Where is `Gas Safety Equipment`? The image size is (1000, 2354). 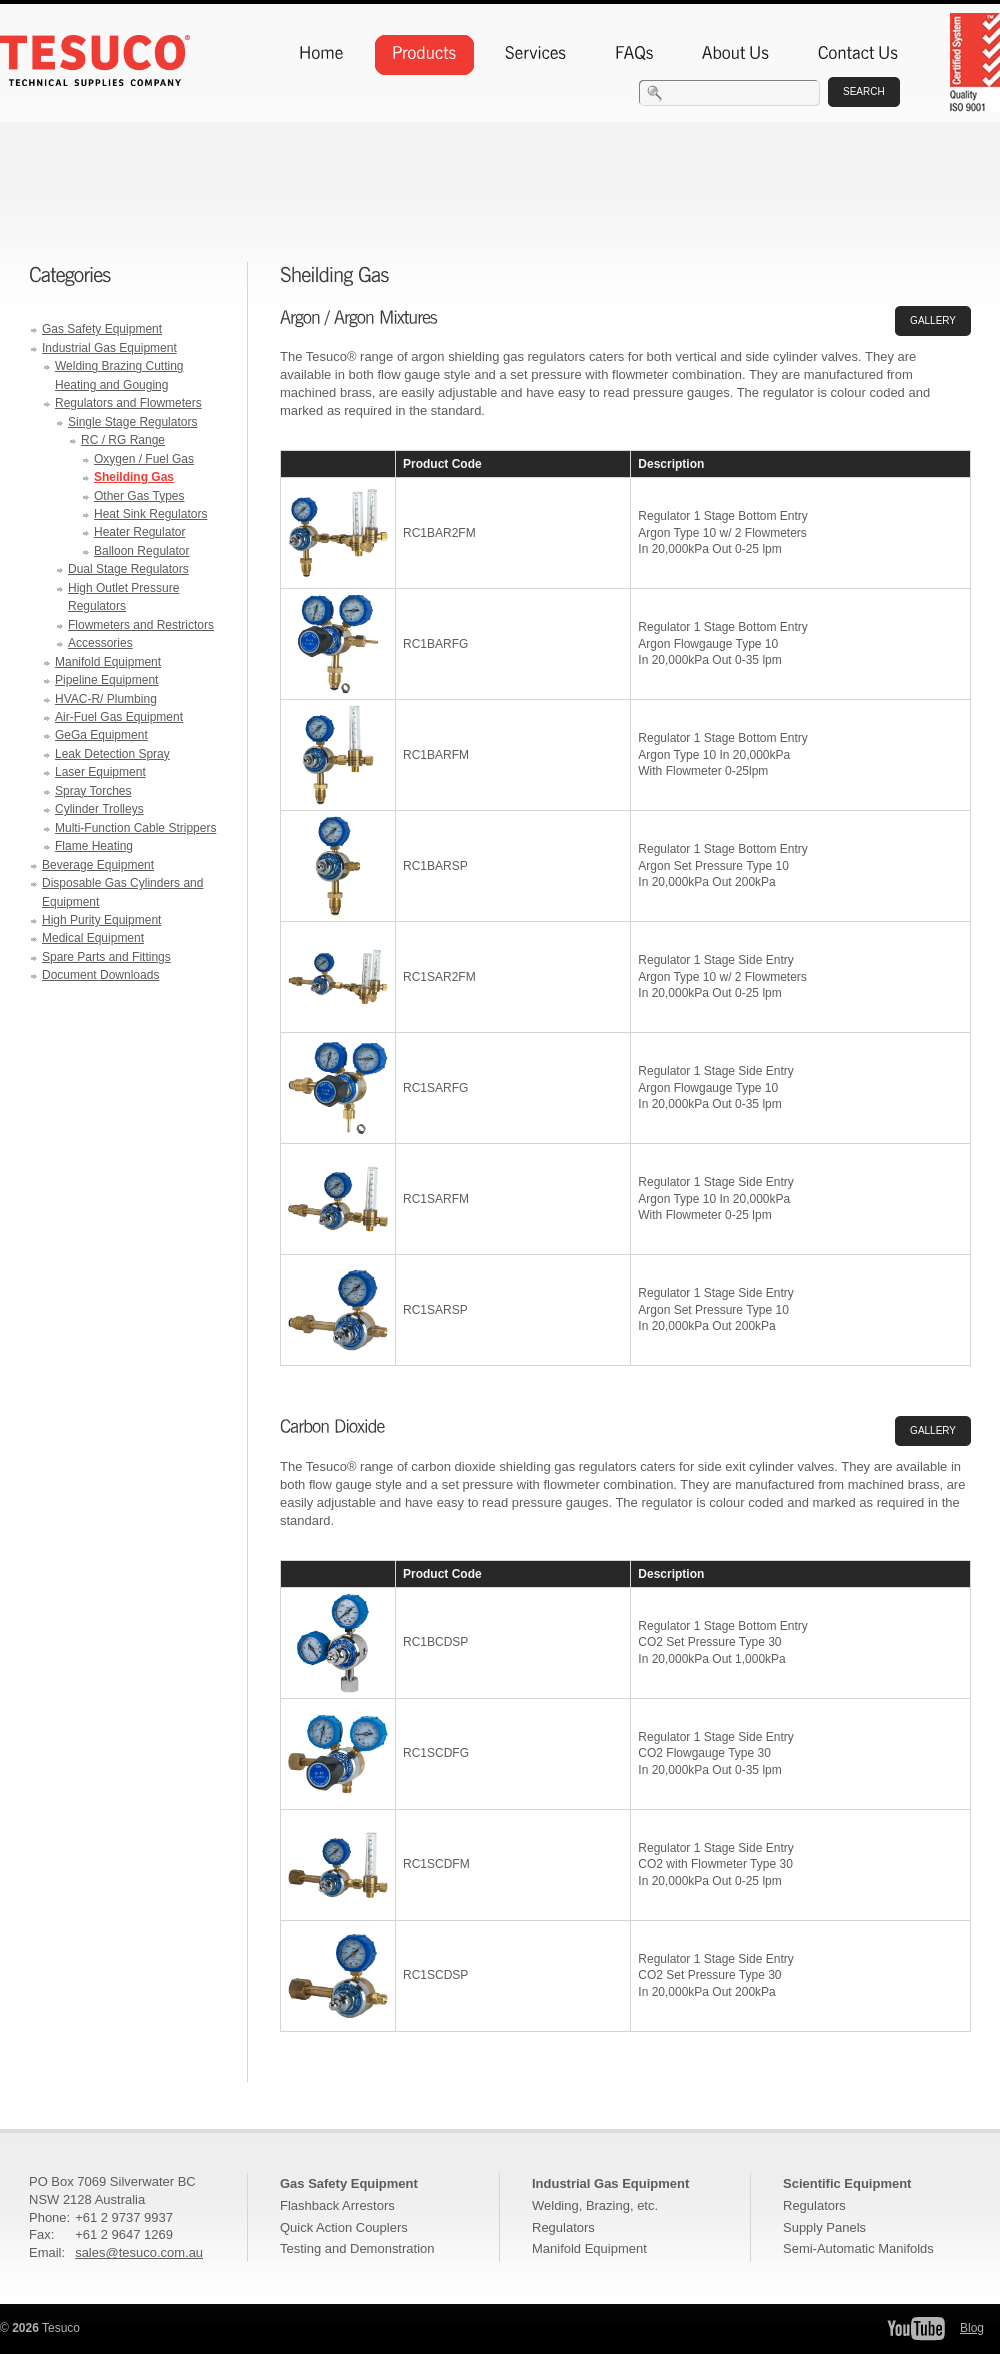
Gas Safety Equipment is located at coordinates (102, 329).